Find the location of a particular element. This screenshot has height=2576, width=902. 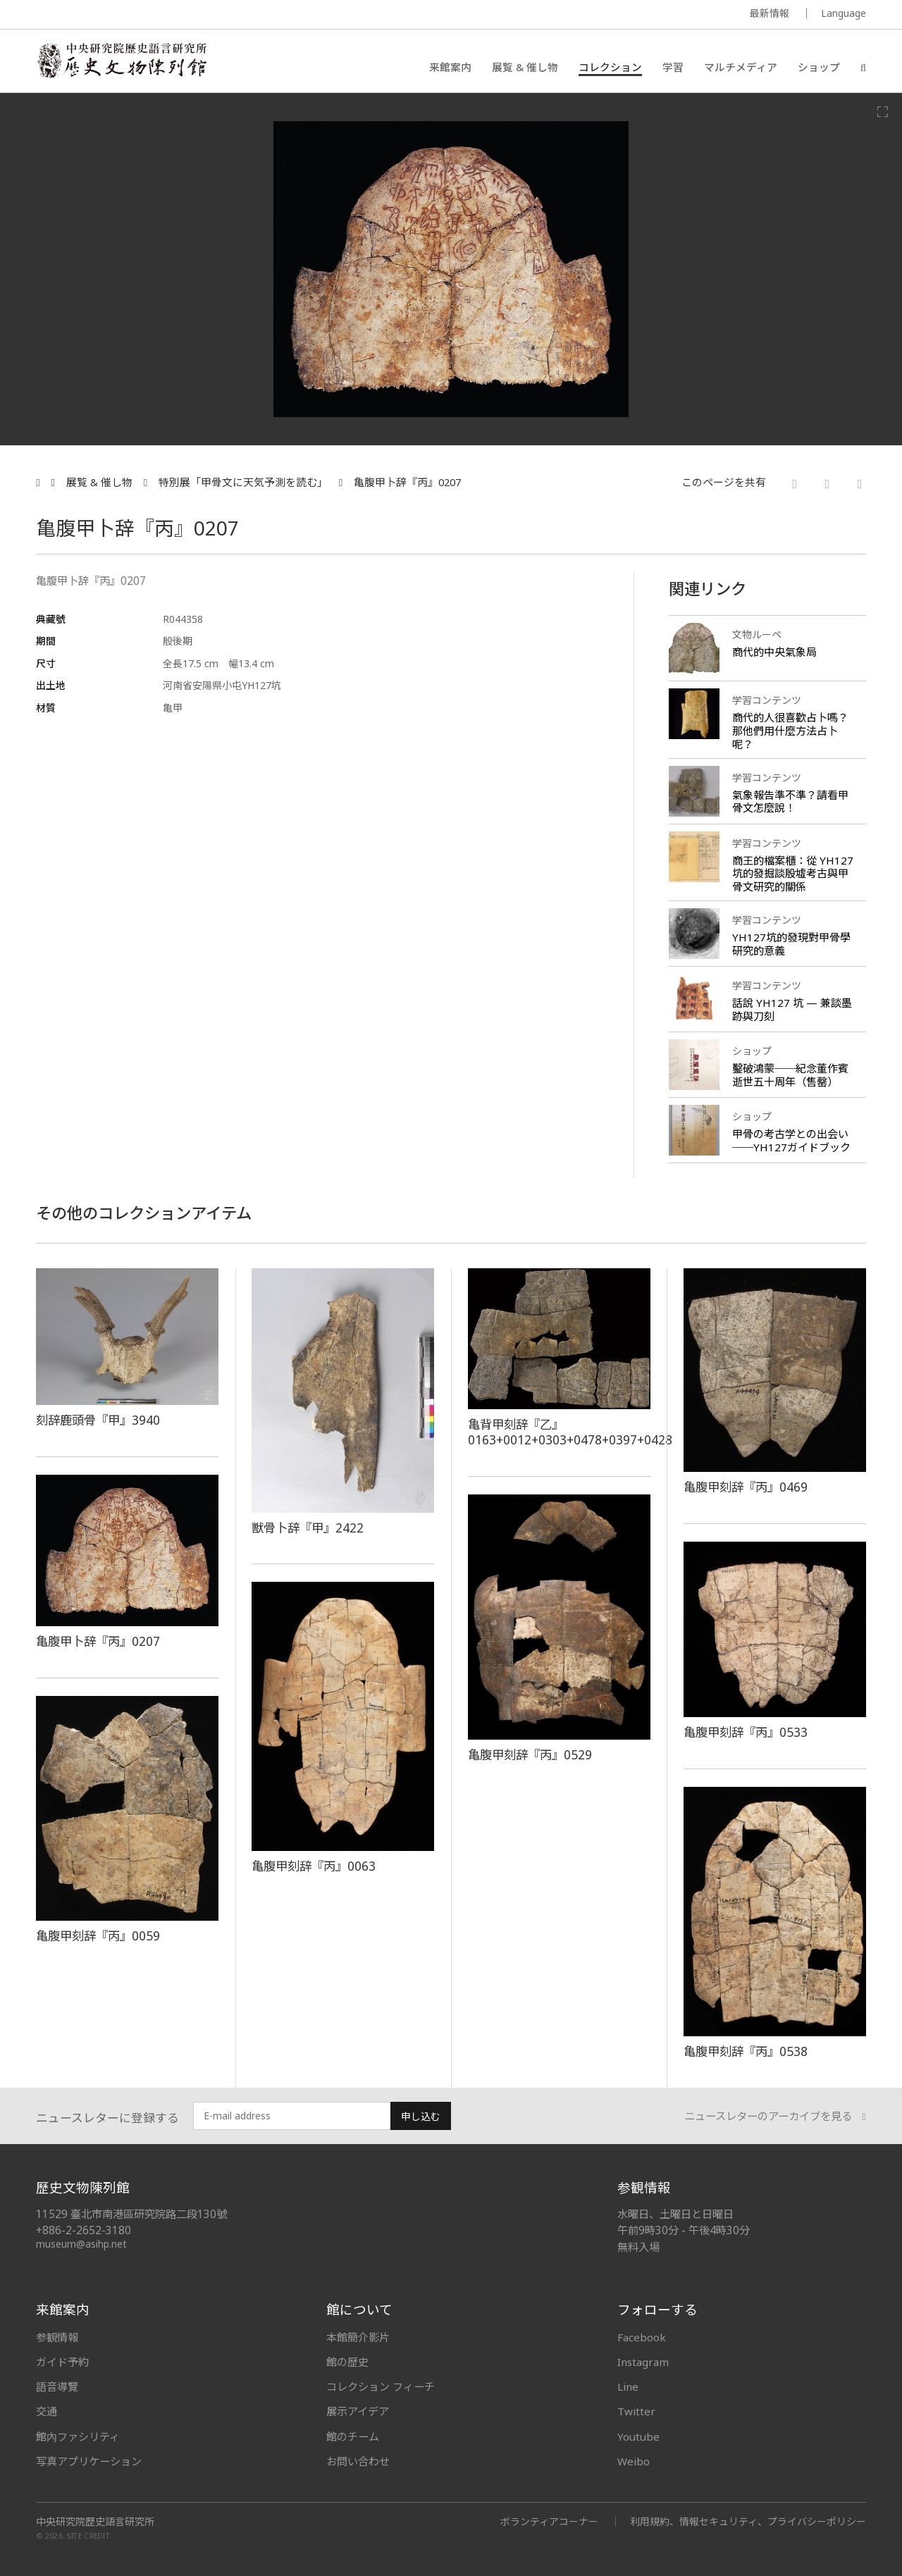

Youtube is located at coordinates (638, 2436).